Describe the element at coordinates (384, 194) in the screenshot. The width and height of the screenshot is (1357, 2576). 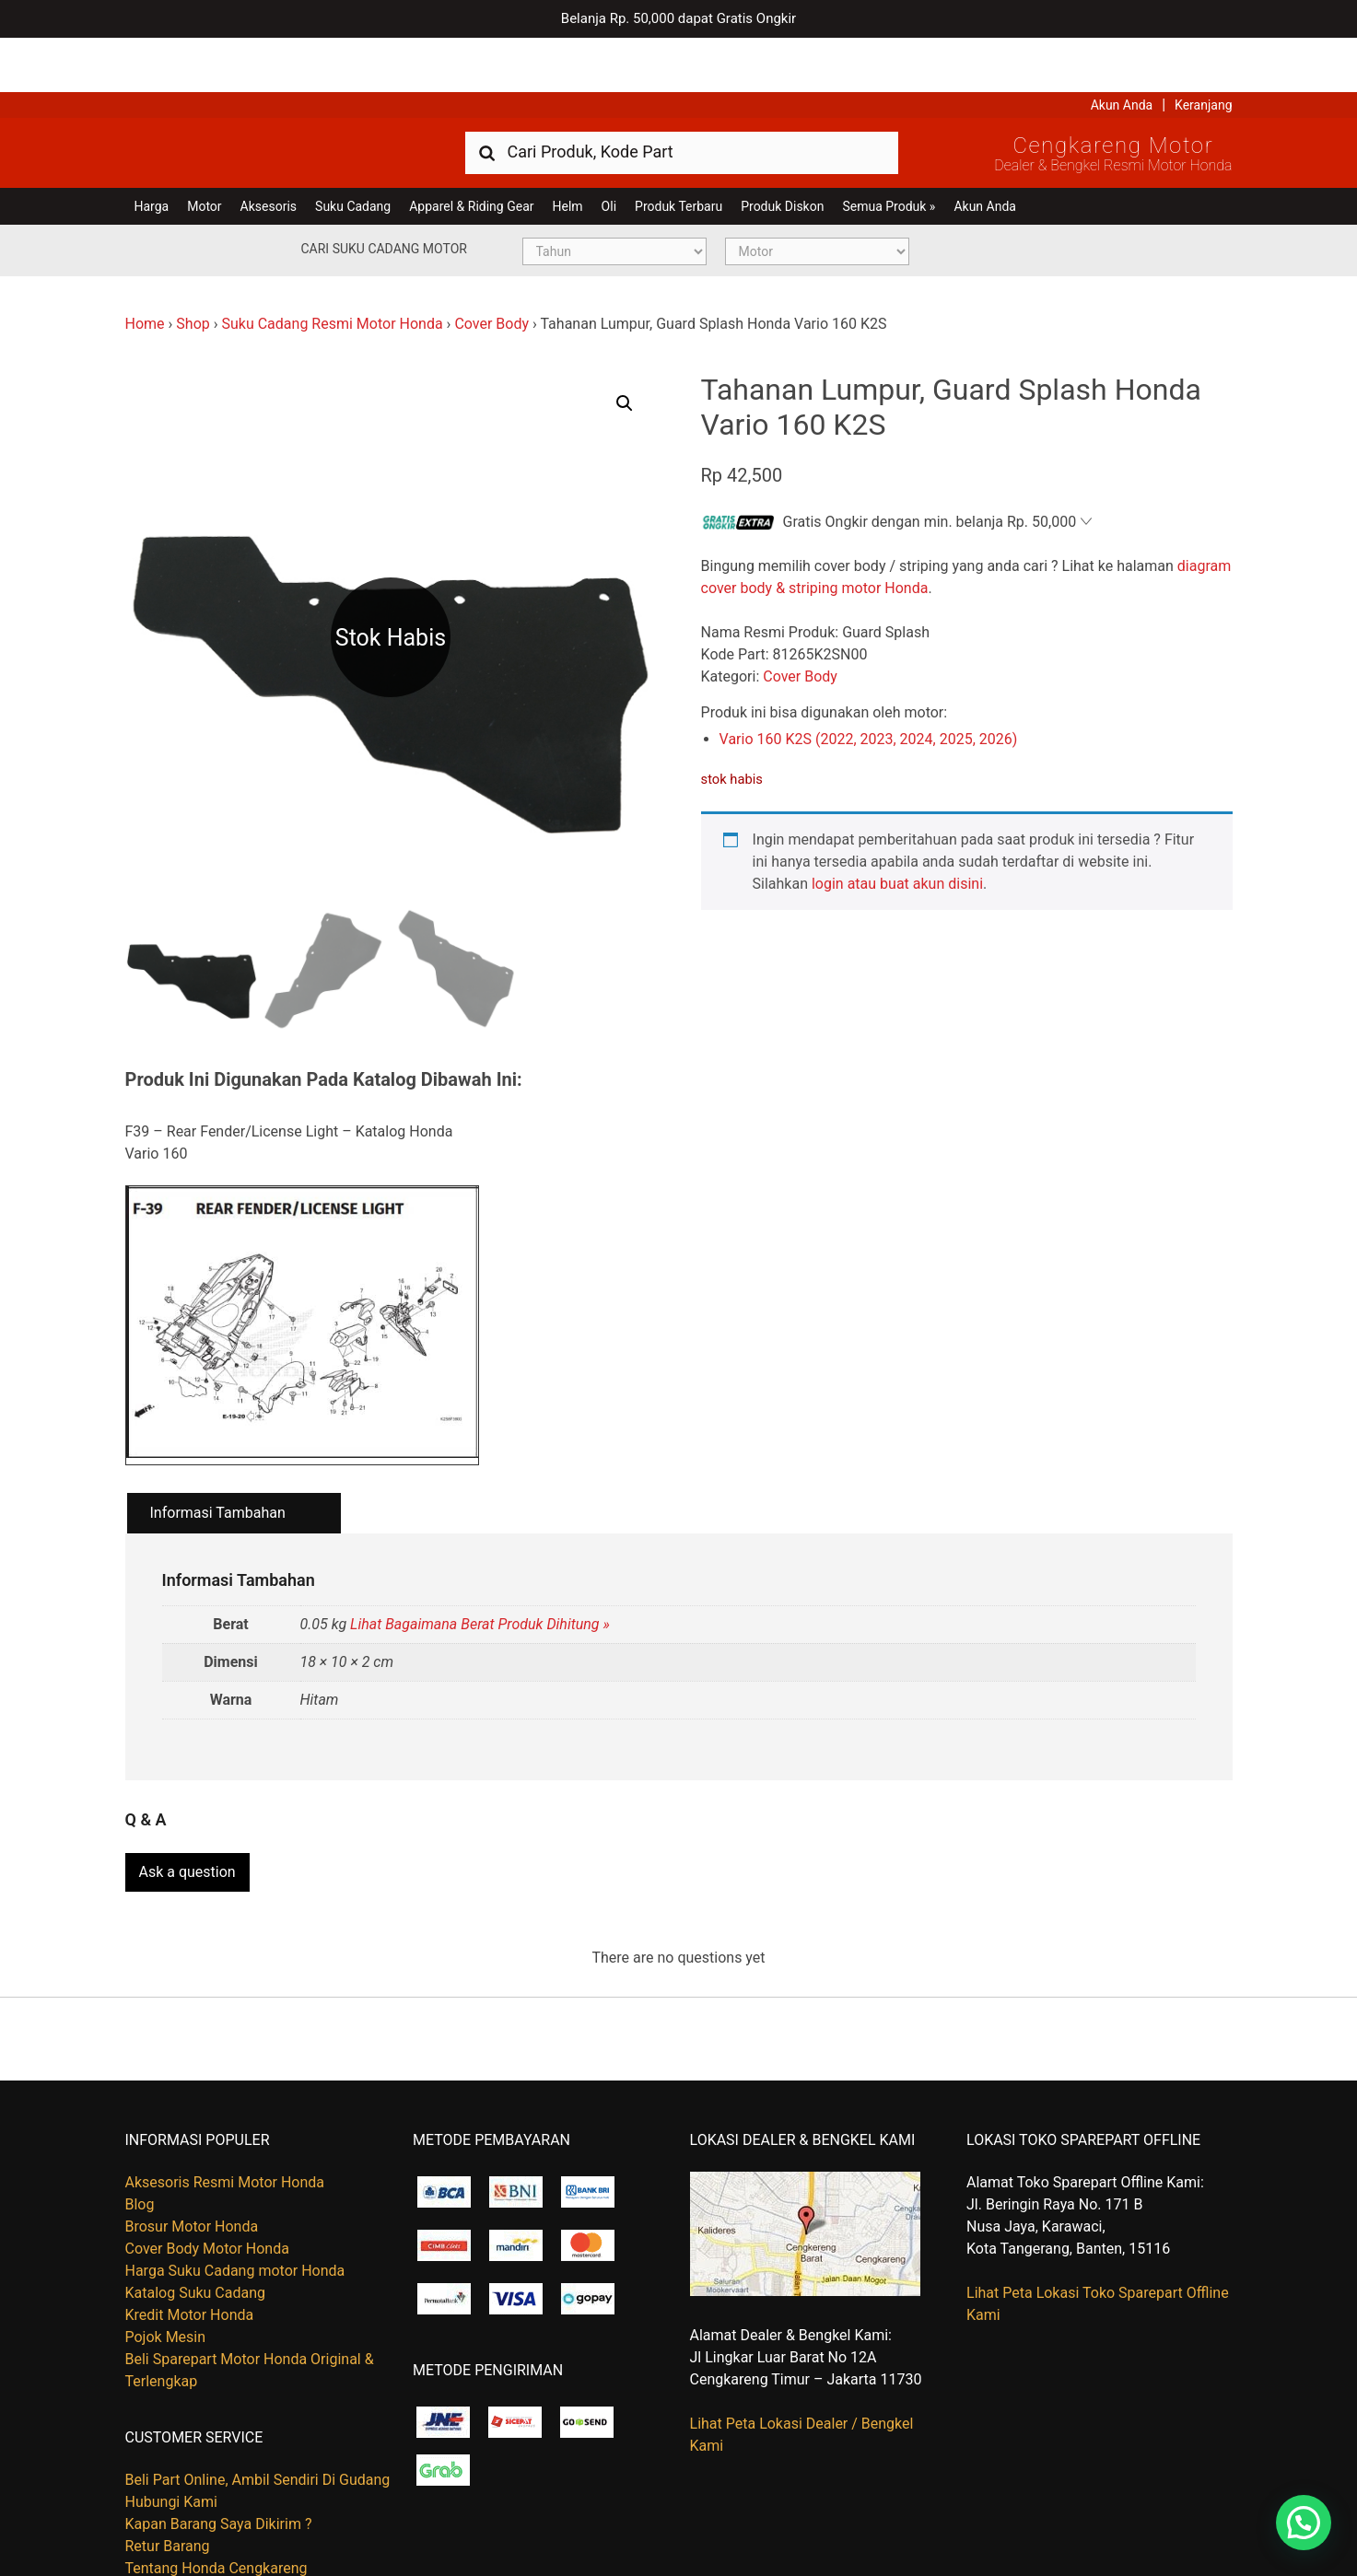
I see `Cari Suku Cadang Motor` at that location.